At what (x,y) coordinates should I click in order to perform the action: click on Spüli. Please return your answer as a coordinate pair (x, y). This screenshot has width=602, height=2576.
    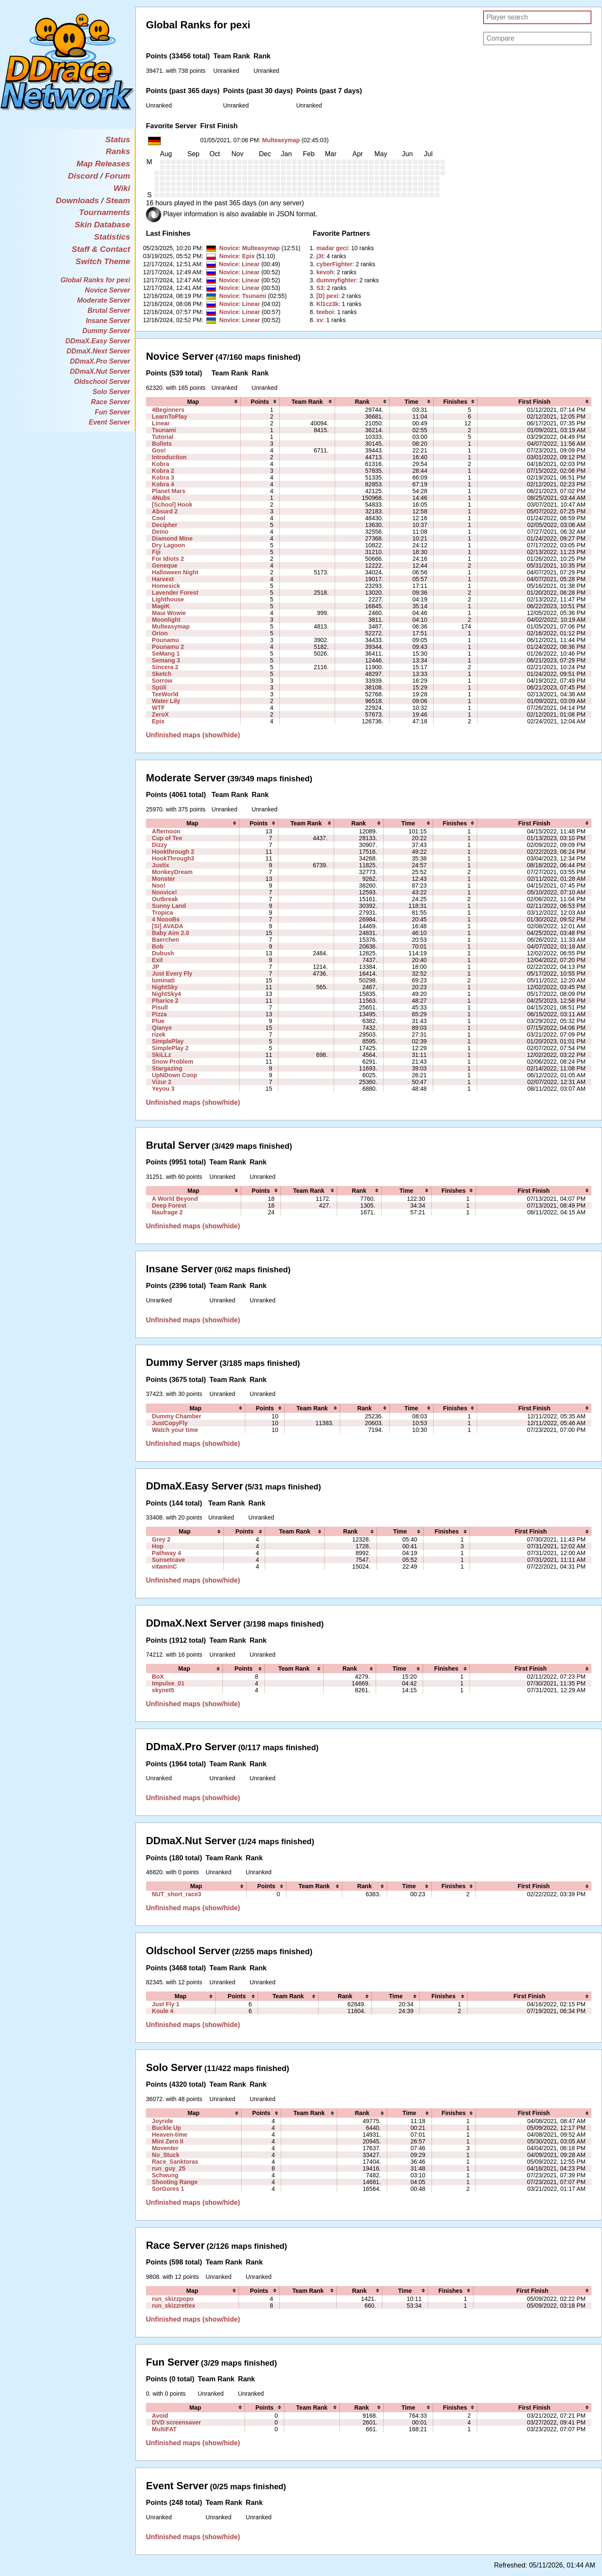
    Looking at the image, I should click on (159, 687).